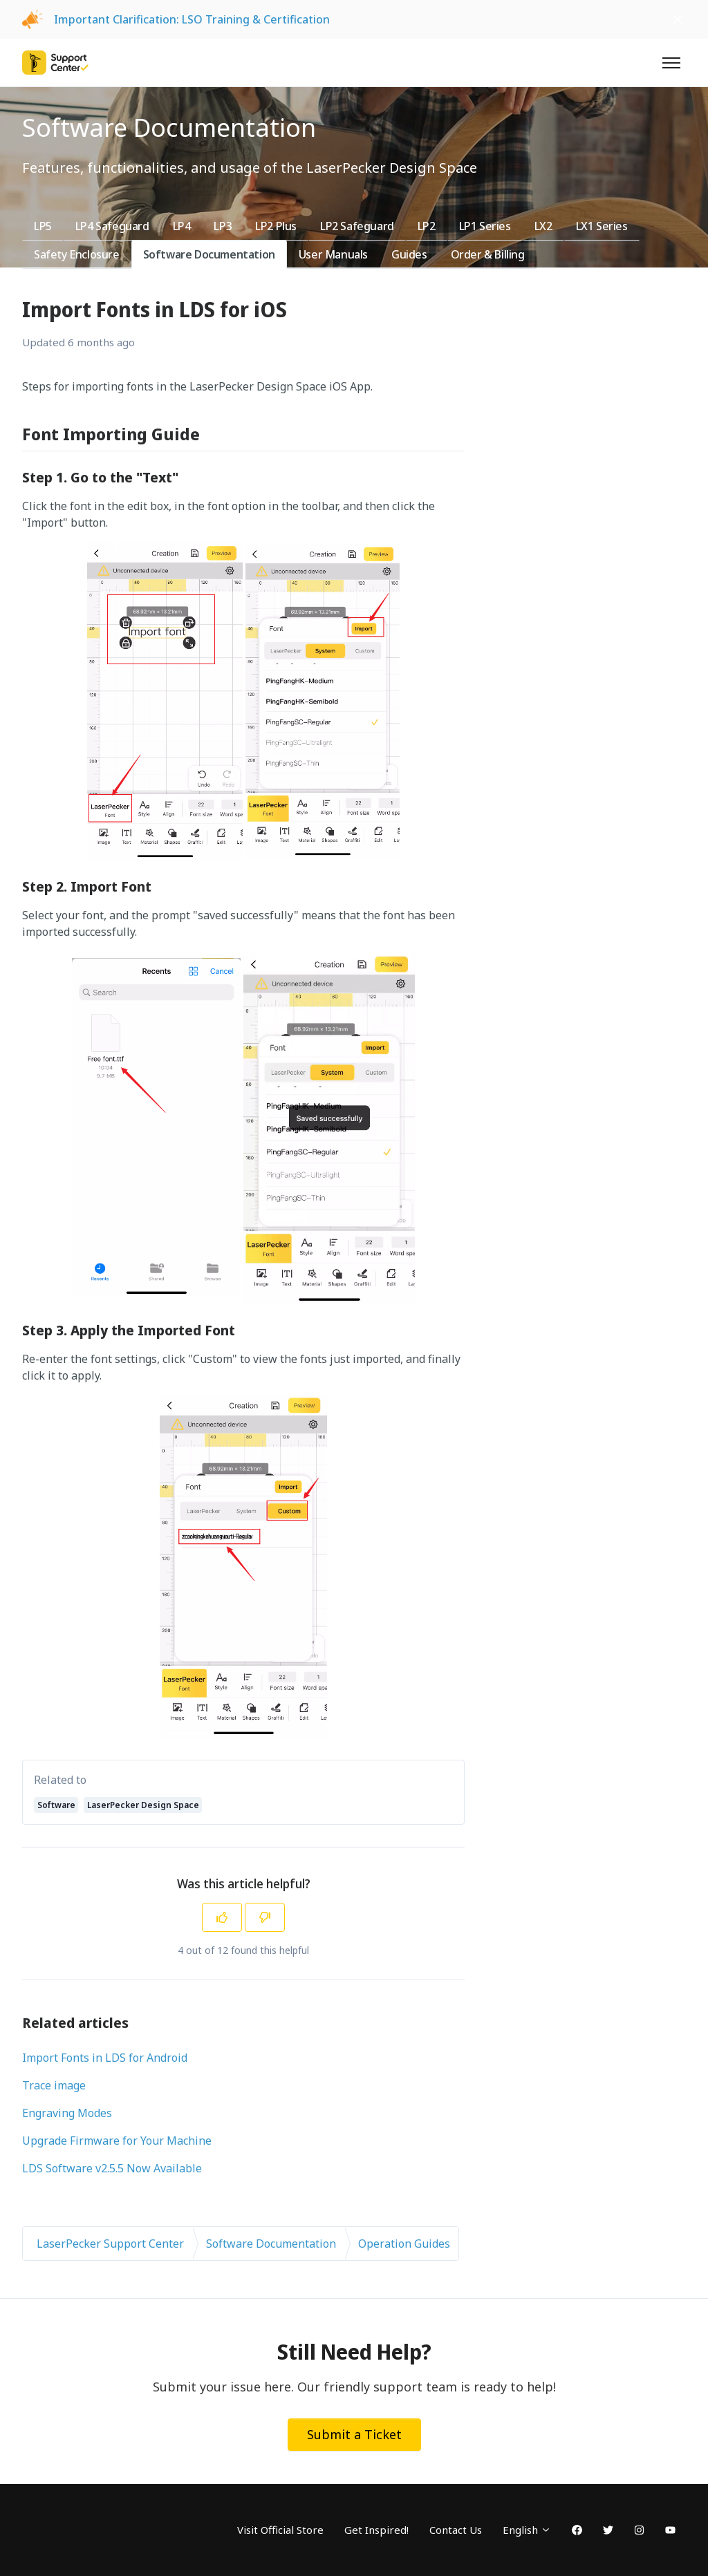  I want to click on LP4 Safeguard, so click(112, 226).